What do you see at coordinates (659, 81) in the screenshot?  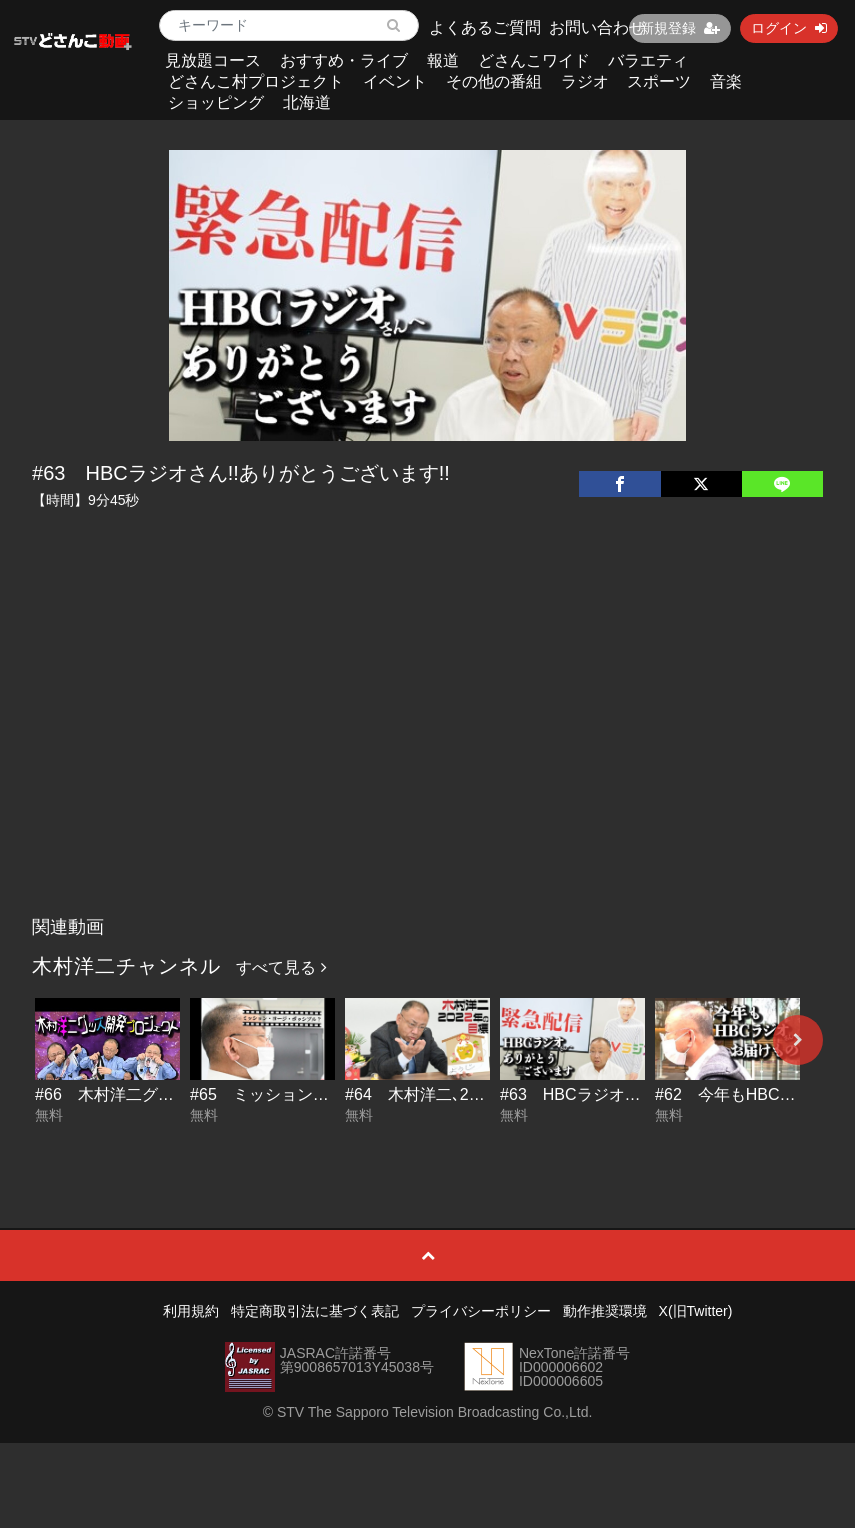 I see `スポーツ` at bounding box center [659, 81].